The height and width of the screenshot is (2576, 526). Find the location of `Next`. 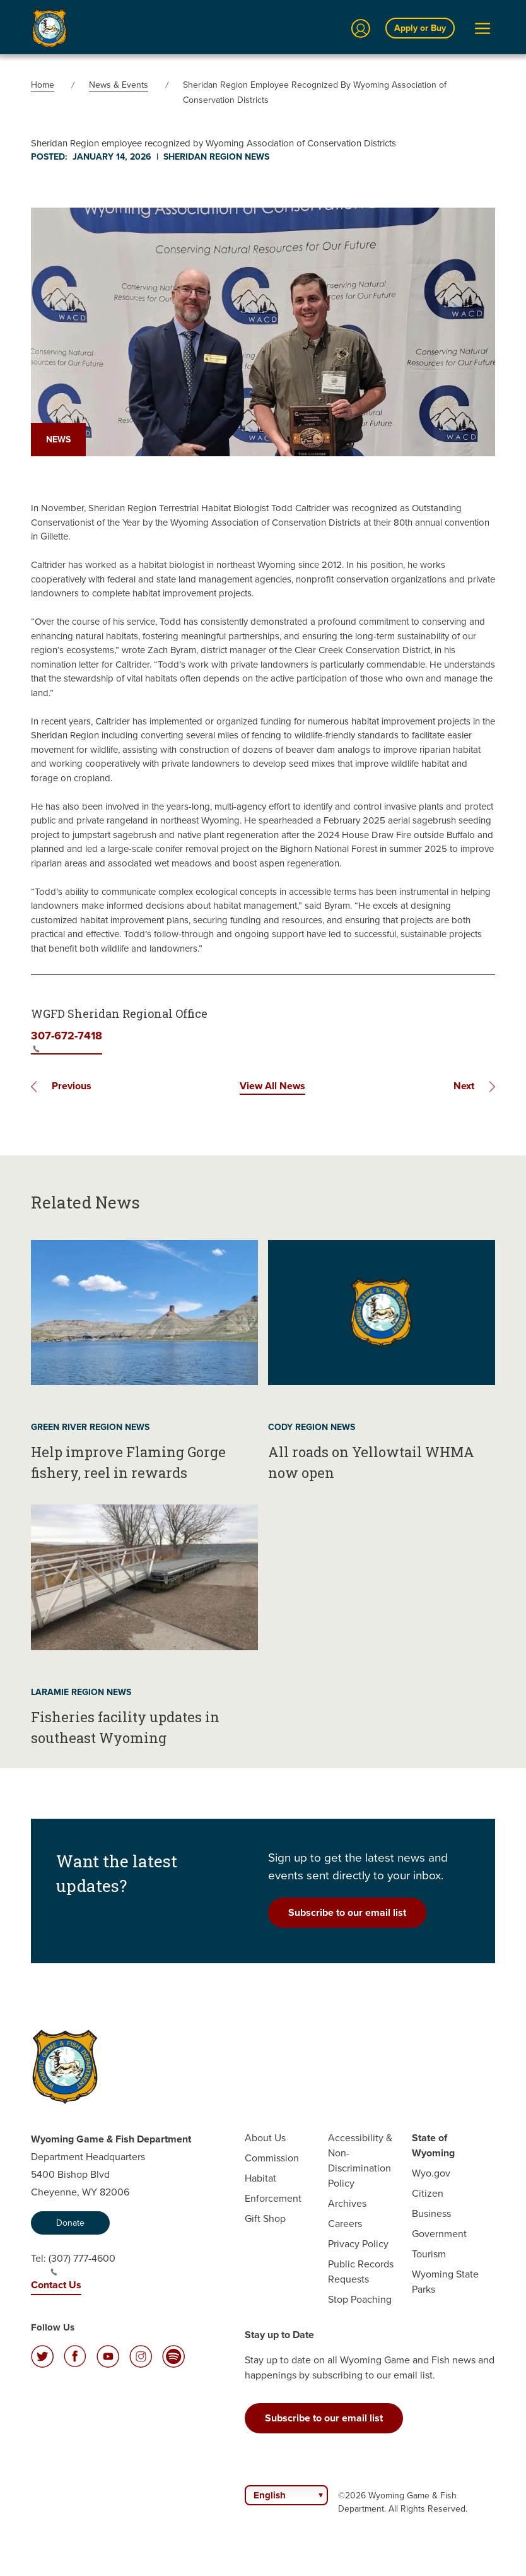

Next is located at coordinates (463, 1085).